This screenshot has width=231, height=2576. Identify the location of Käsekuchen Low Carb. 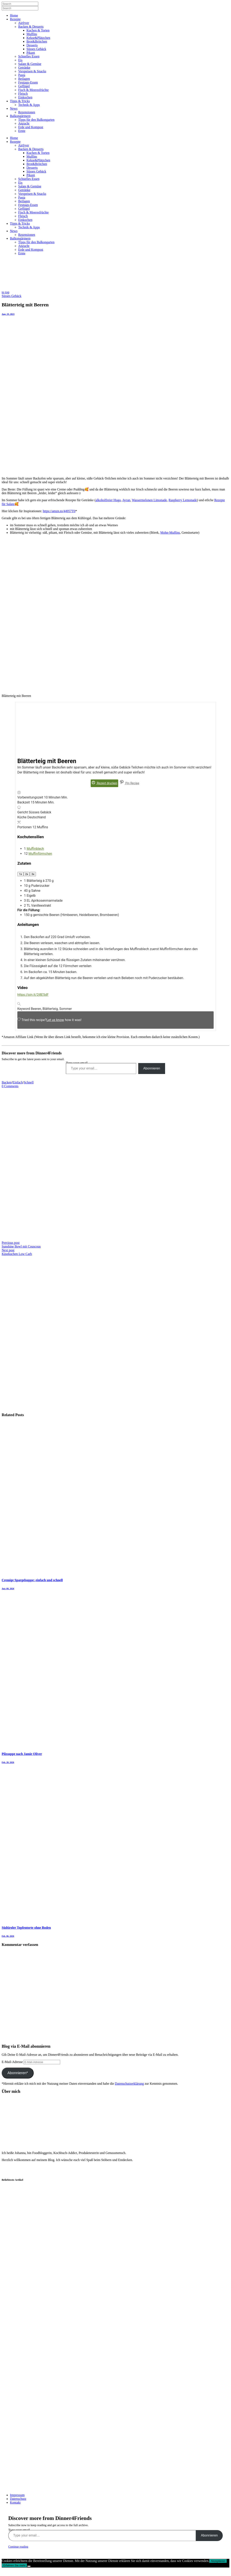
(17, 1254).